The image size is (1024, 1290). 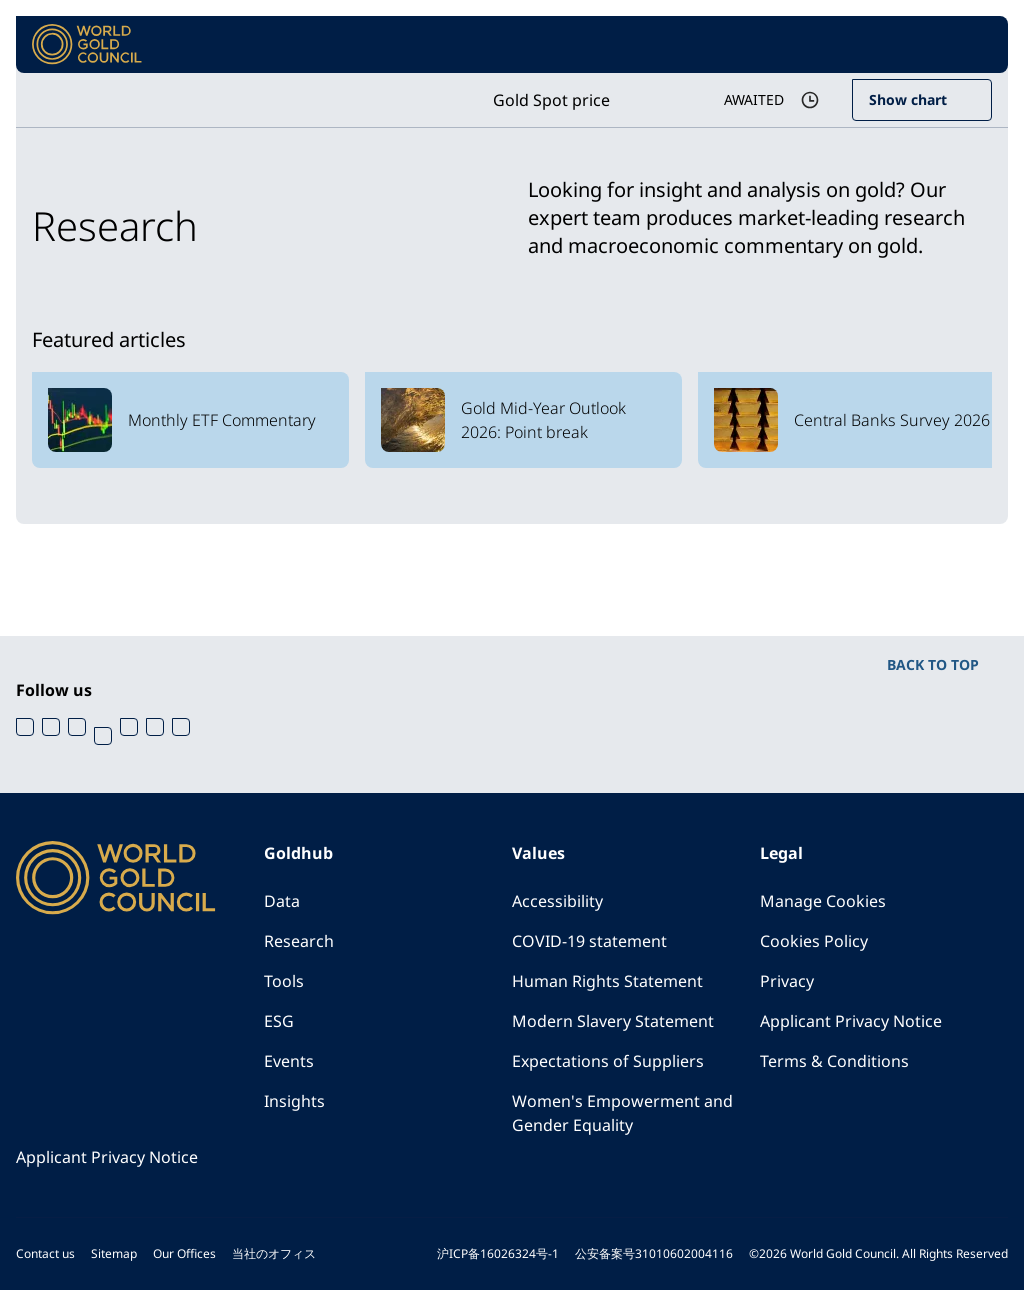 I want to click on 沪ICP备16026324号-1, so click(x=498, y=1253).